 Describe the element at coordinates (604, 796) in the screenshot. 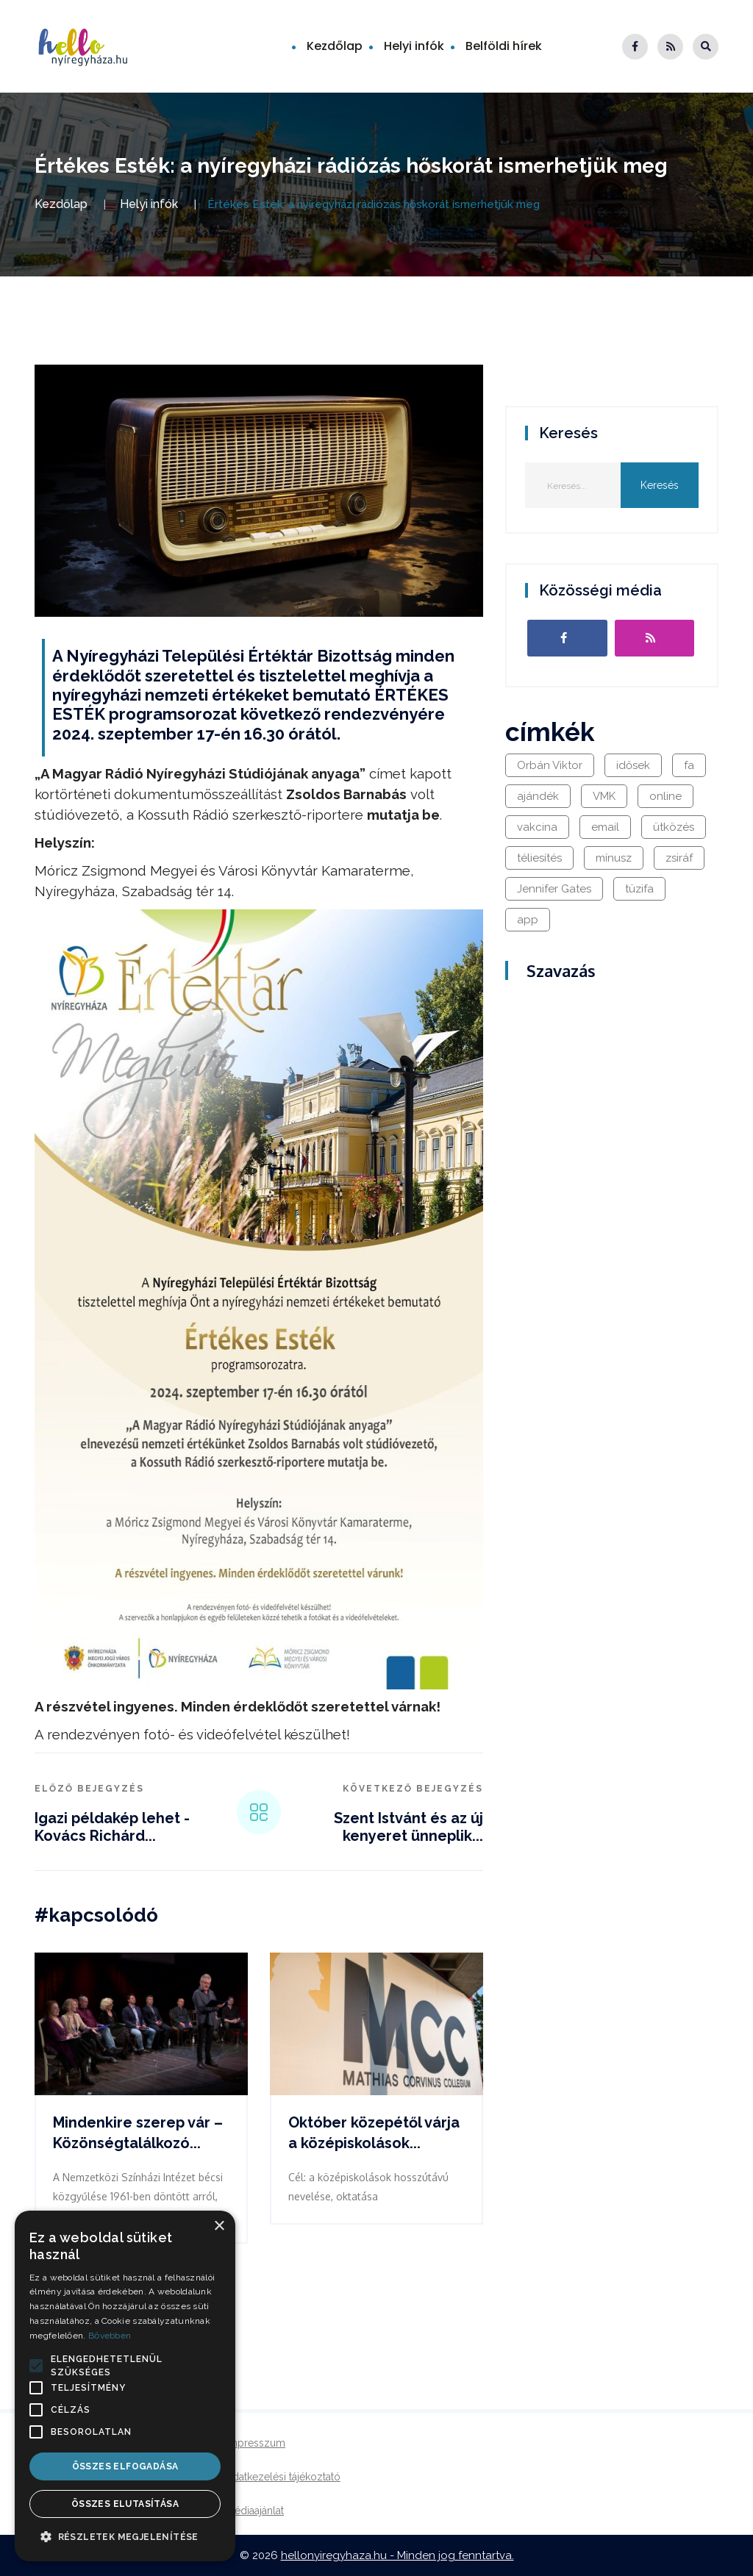

I see `VMK` at that location.